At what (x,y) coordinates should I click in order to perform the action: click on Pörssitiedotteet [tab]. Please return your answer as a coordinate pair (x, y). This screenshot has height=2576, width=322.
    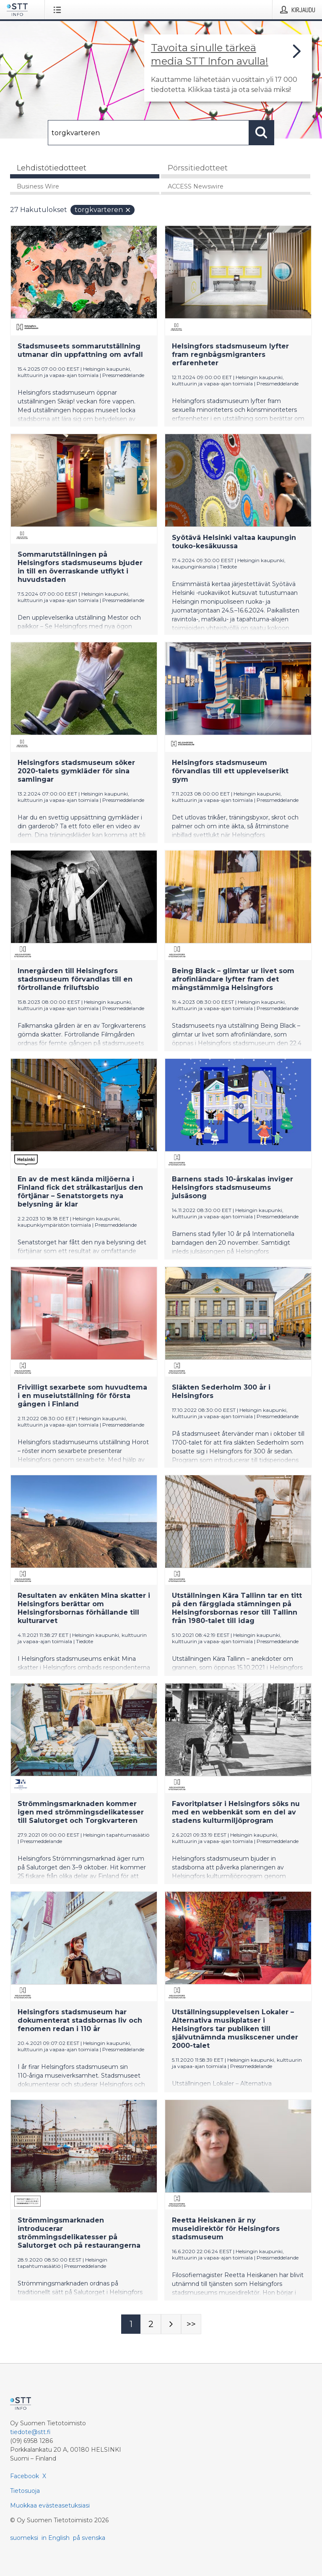
    Looking at the image, I should click on (198, 168).